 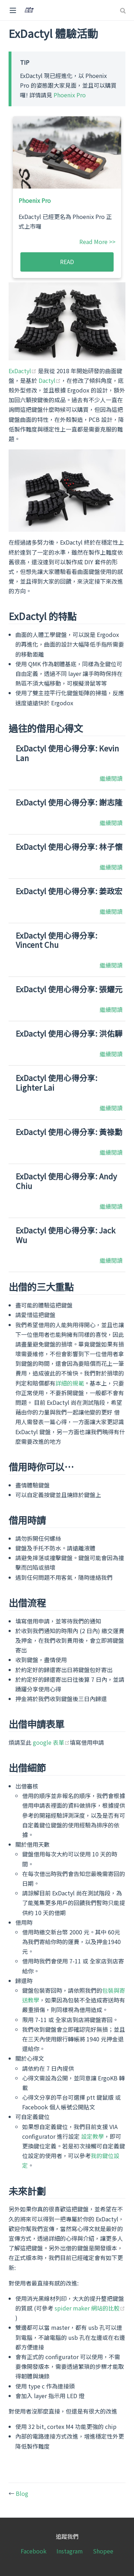 I want to click on 設定教學, so click(x=92, y=2136).